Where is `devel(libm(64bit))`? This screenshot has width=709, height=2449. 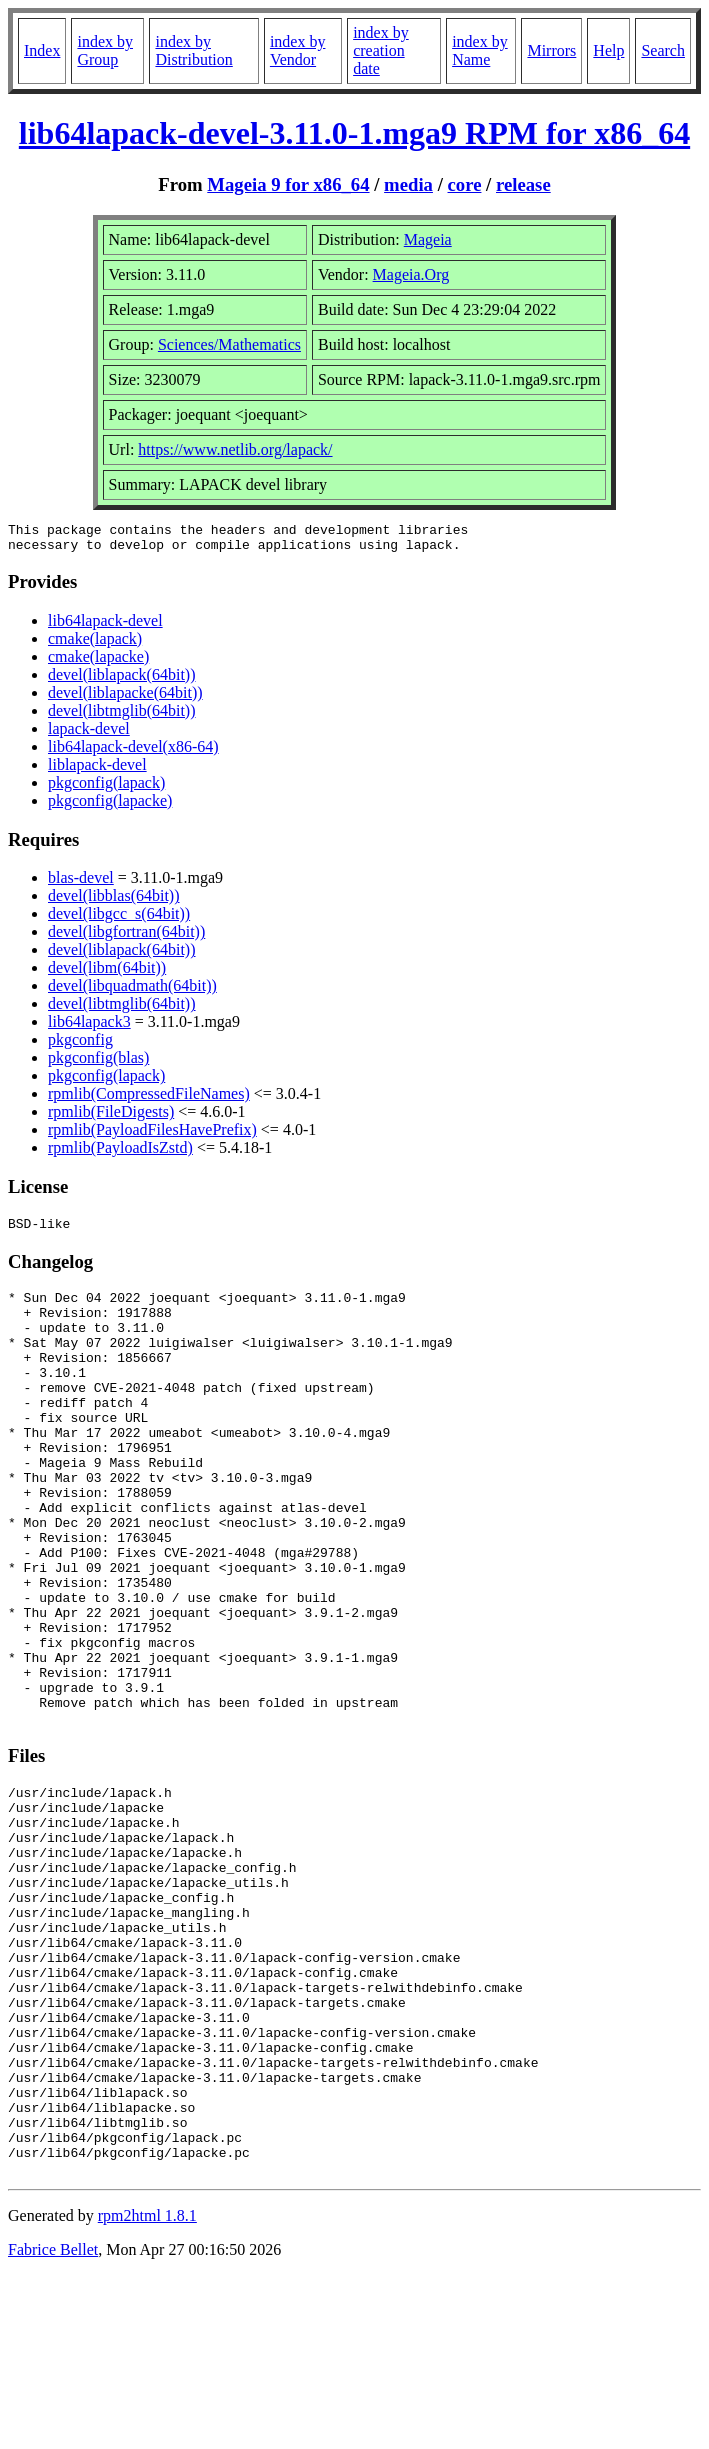
devel(libm(64bit)) is located at coordinates (107, 973).